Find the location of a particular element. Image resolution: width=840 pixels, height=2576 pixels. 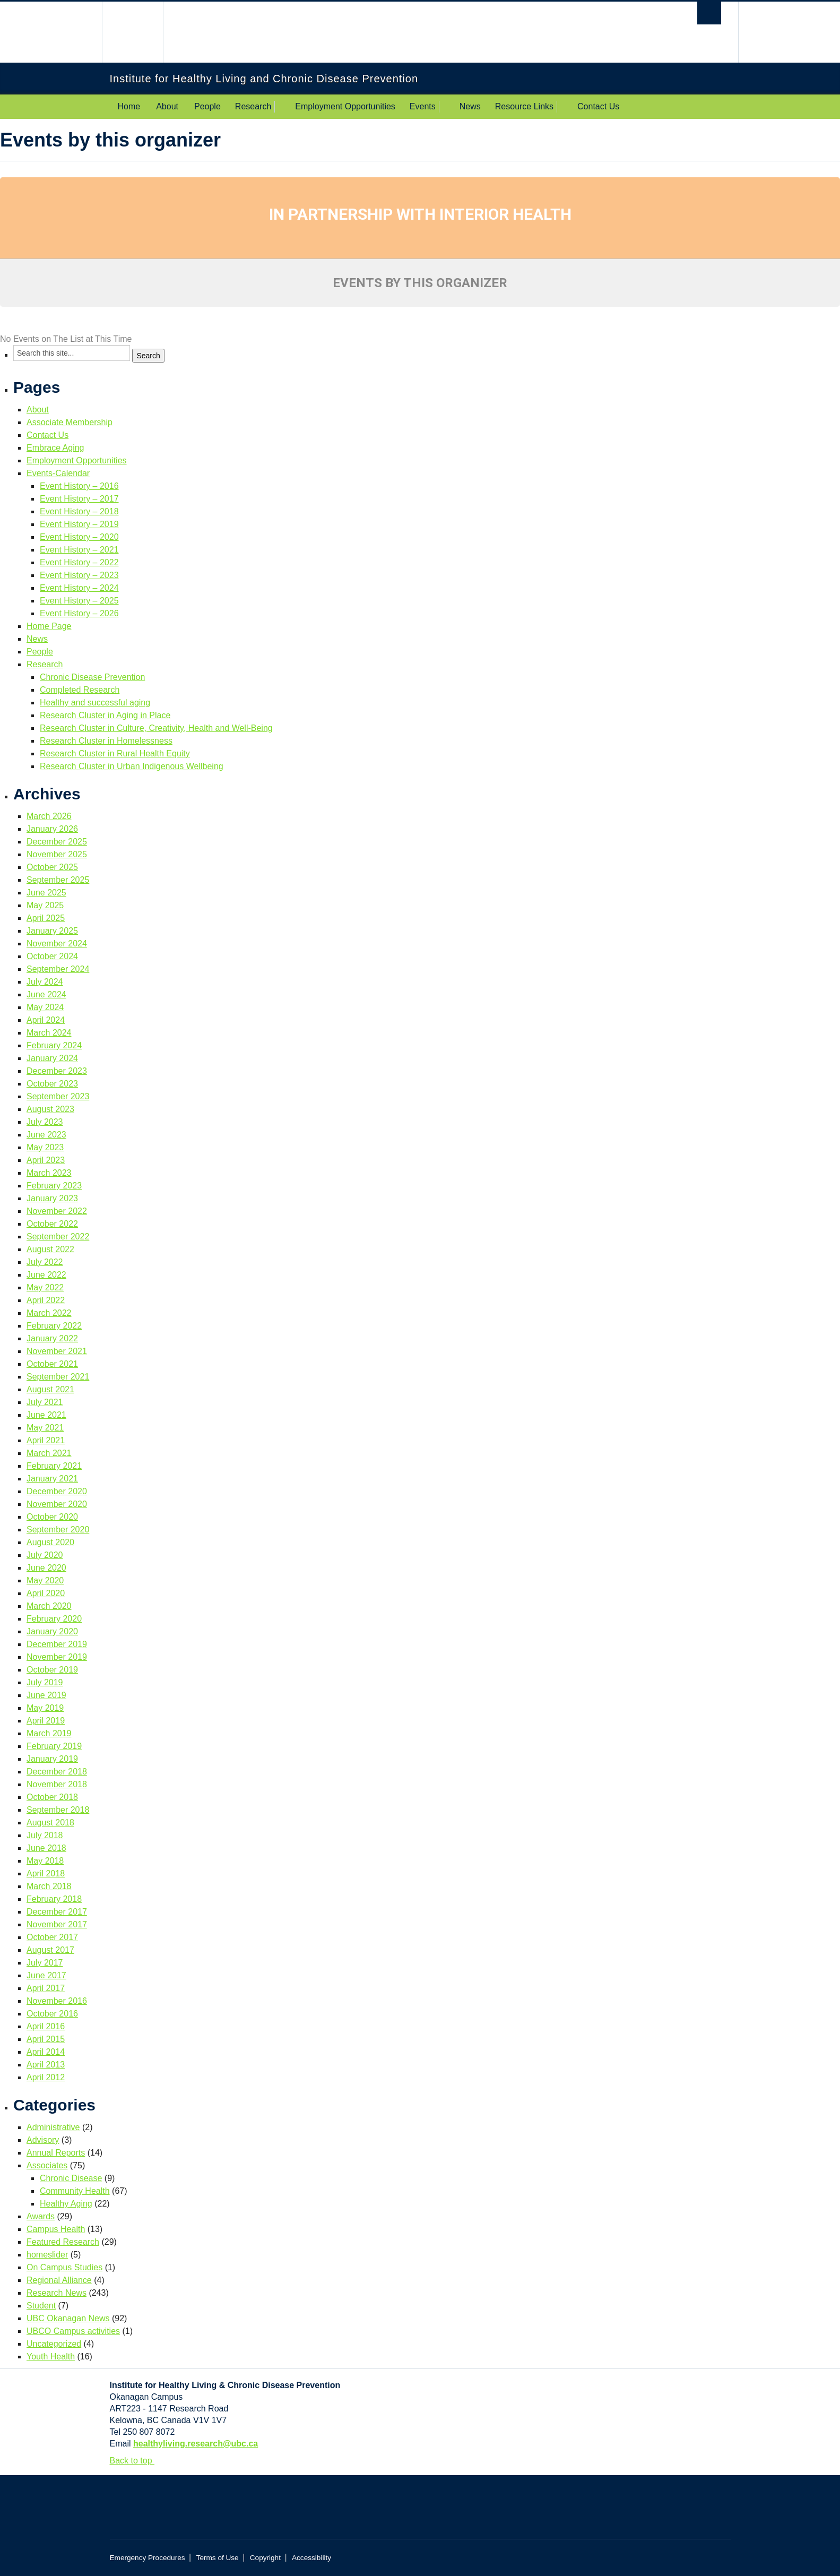

August 2017 is located at coordinates (50, 1949).